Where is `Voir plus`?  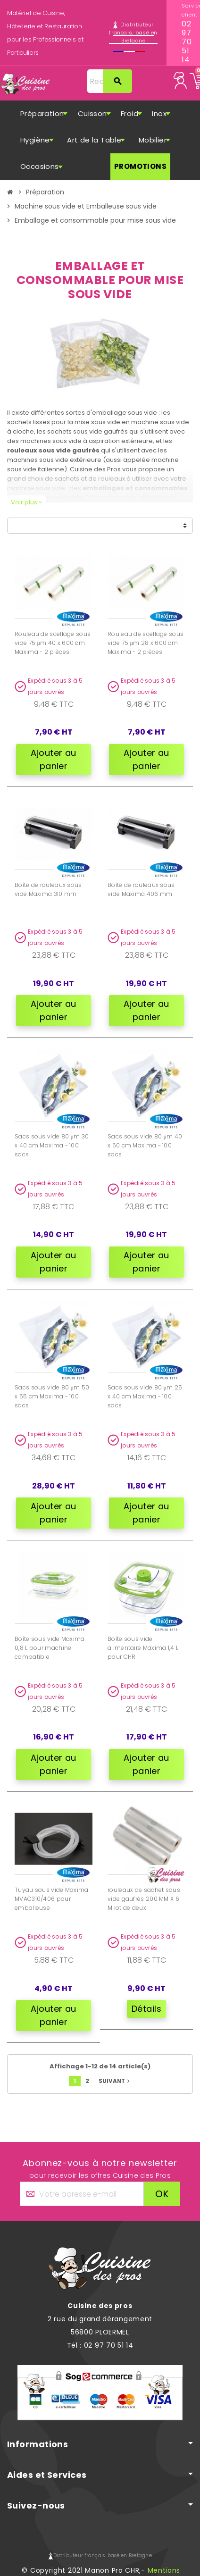
Voir plus is located at coordinates (26, 502).